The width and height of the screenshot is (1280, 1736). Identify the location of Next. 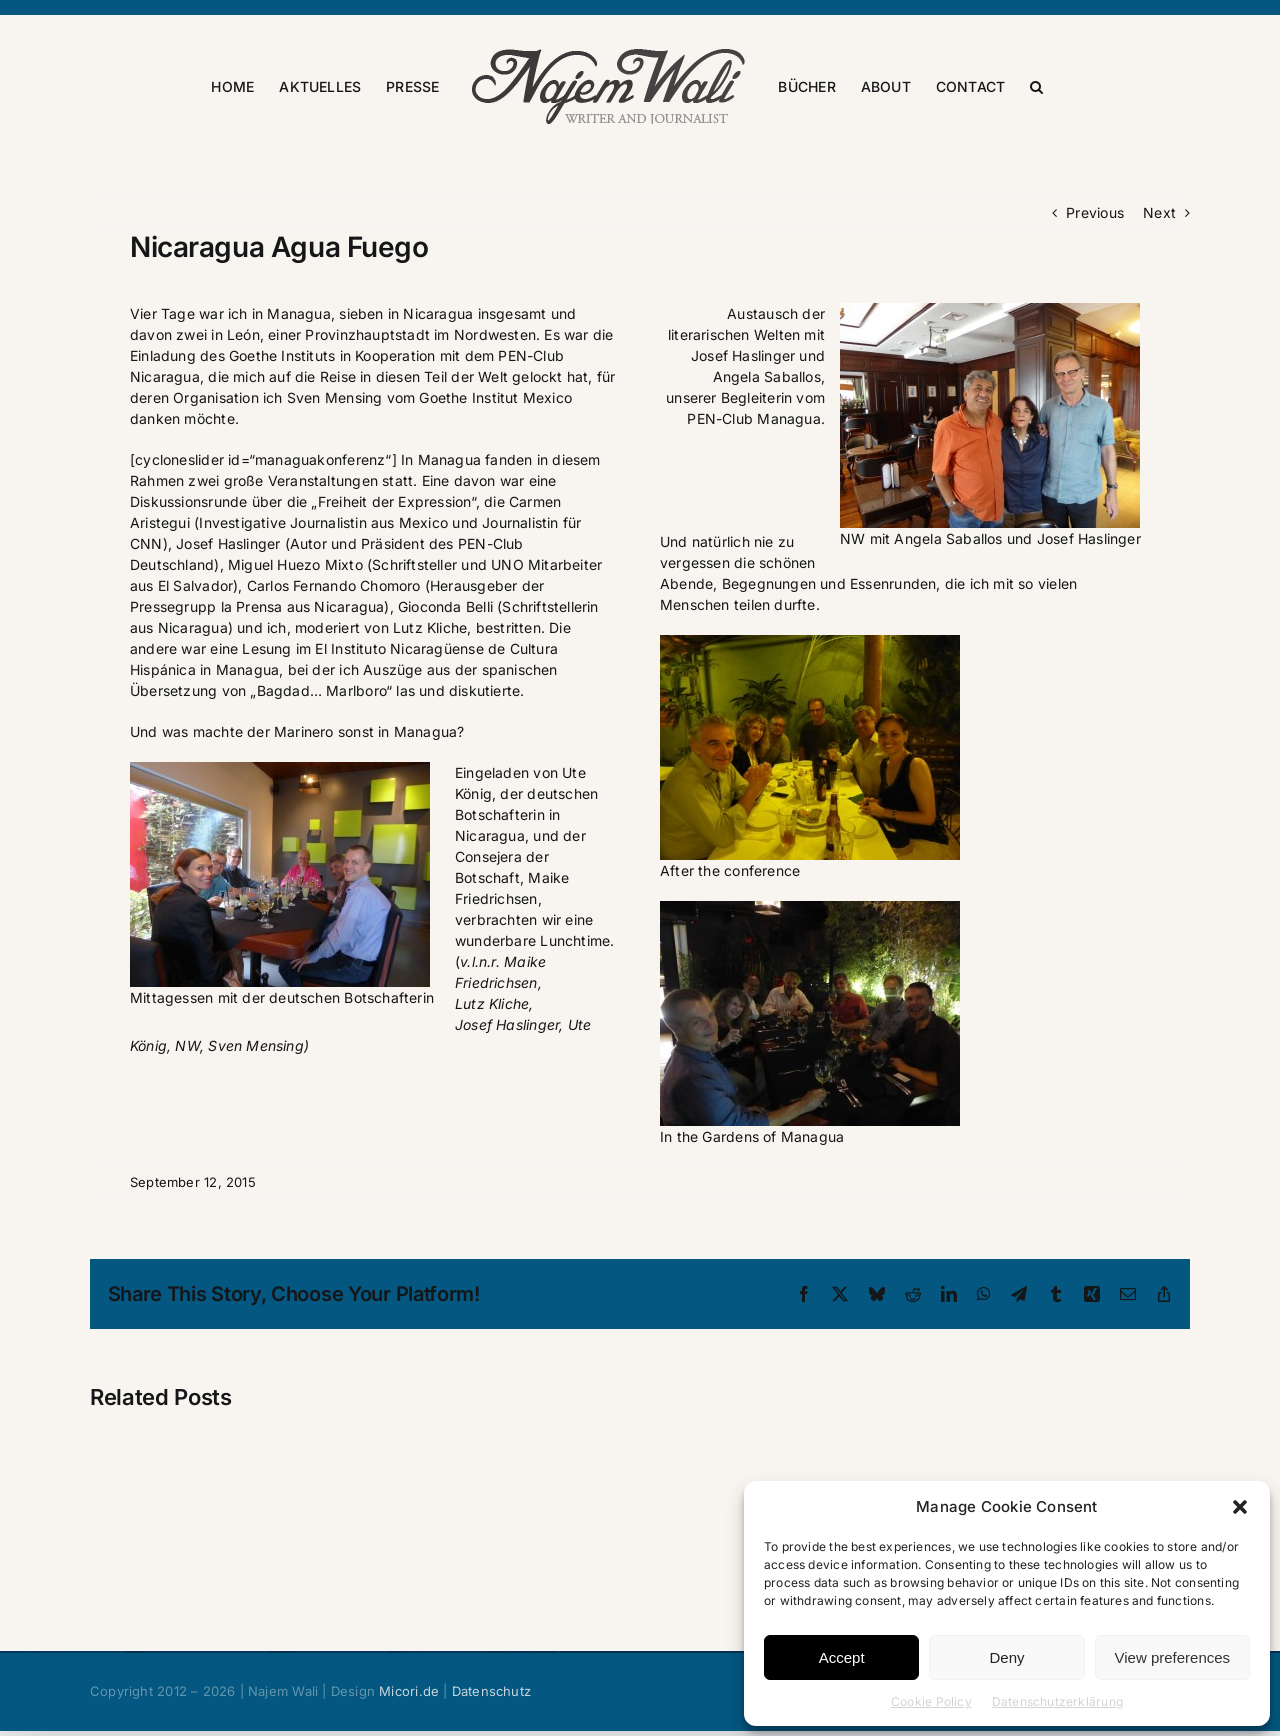
(1159, 212).